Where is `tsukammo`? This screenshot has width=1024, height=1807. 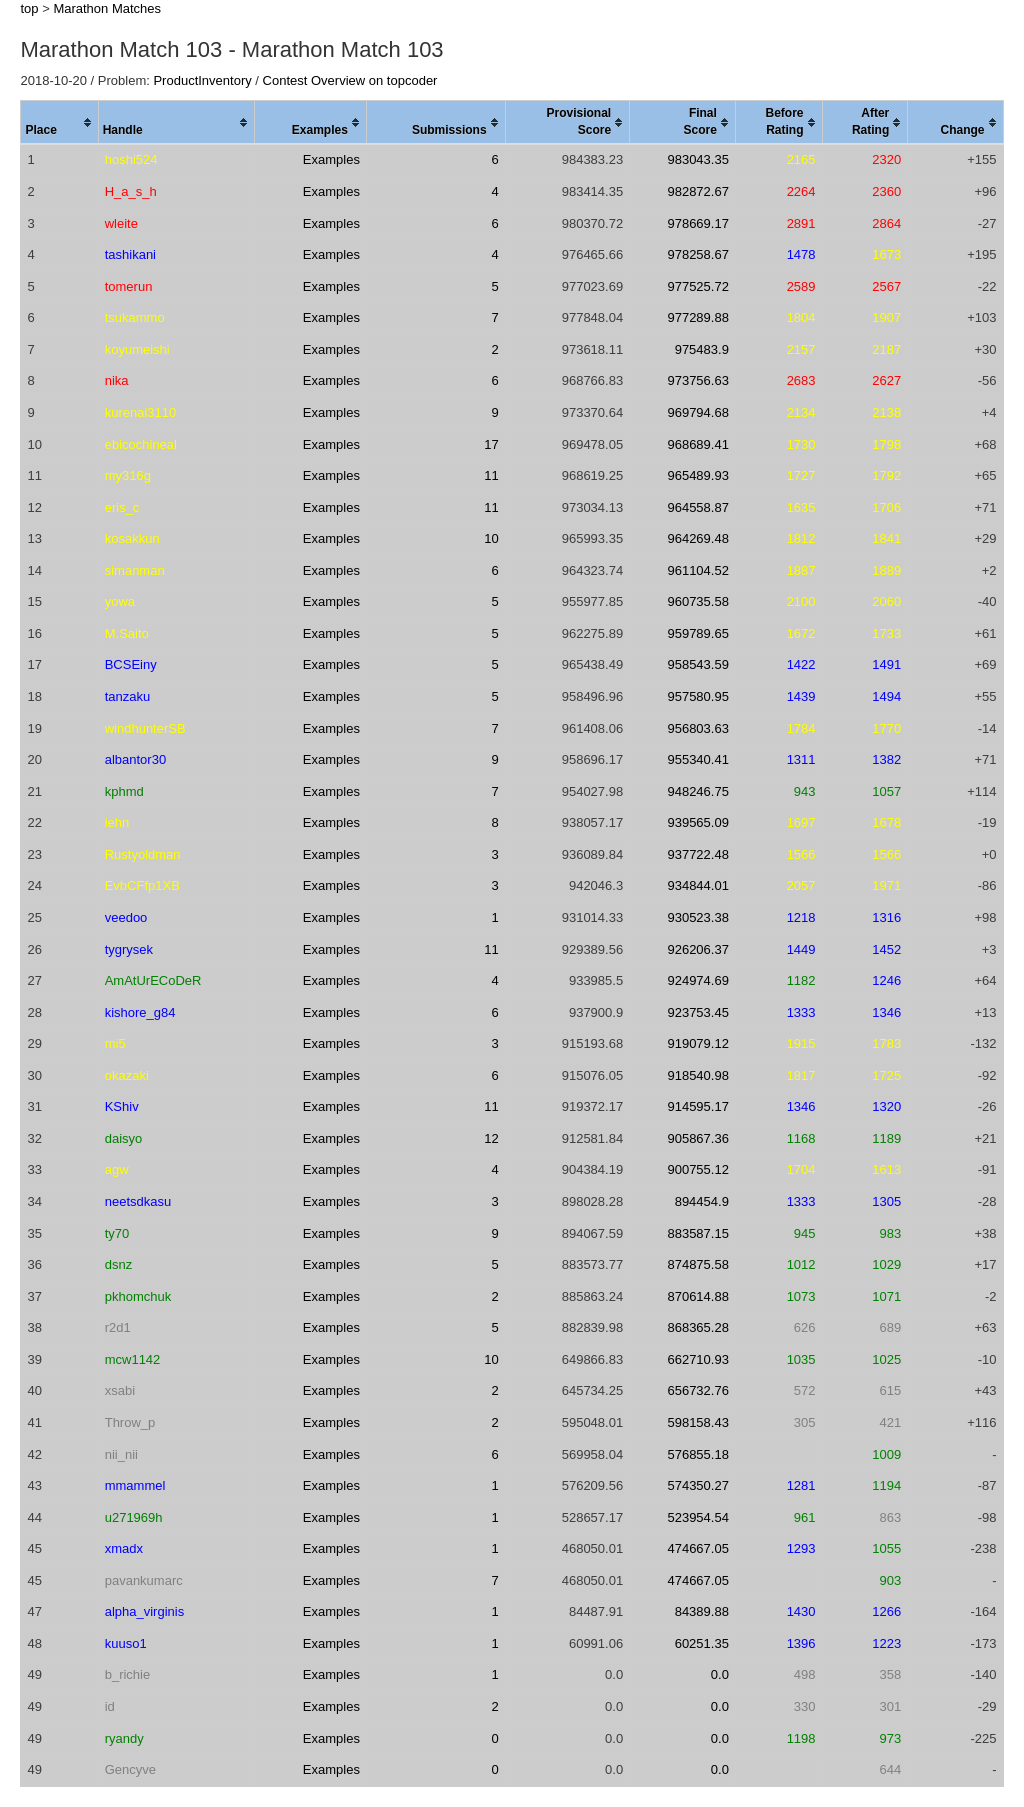 tsukammo is located at coordinates (135, 317).